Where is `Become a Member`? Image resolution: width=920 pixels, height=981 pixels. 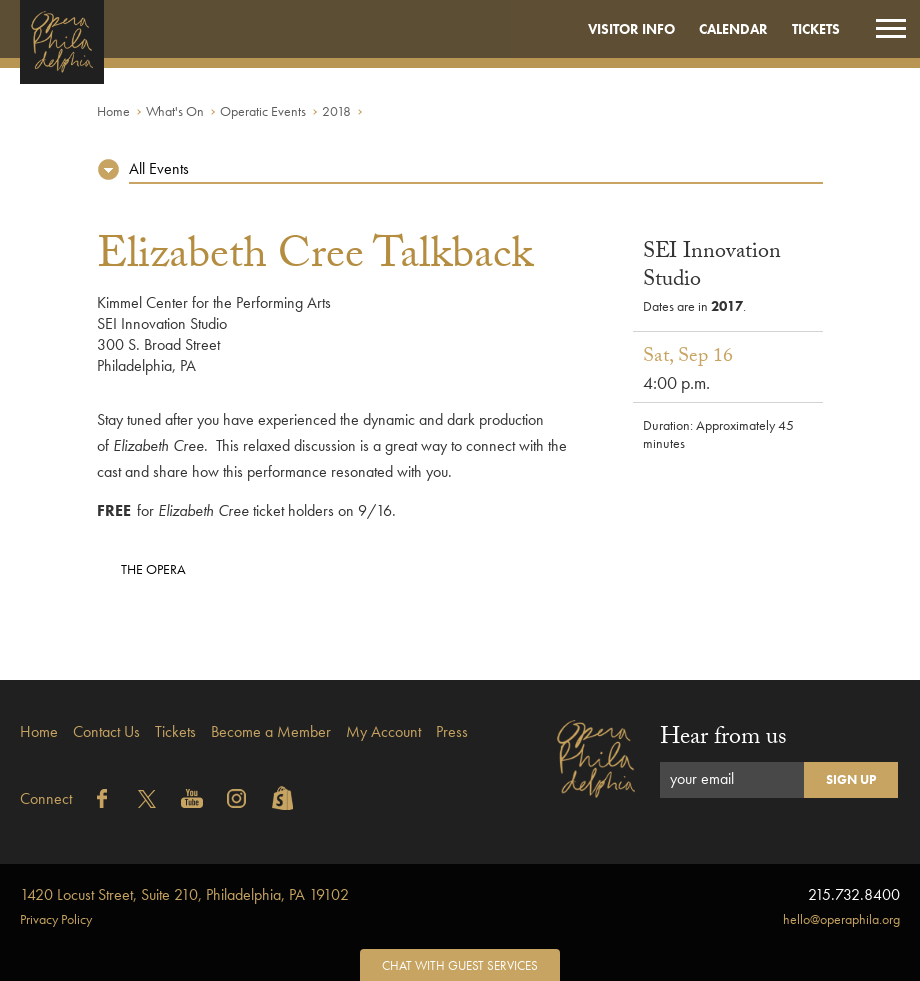
Become a Member is located at coordinates (271, 731).